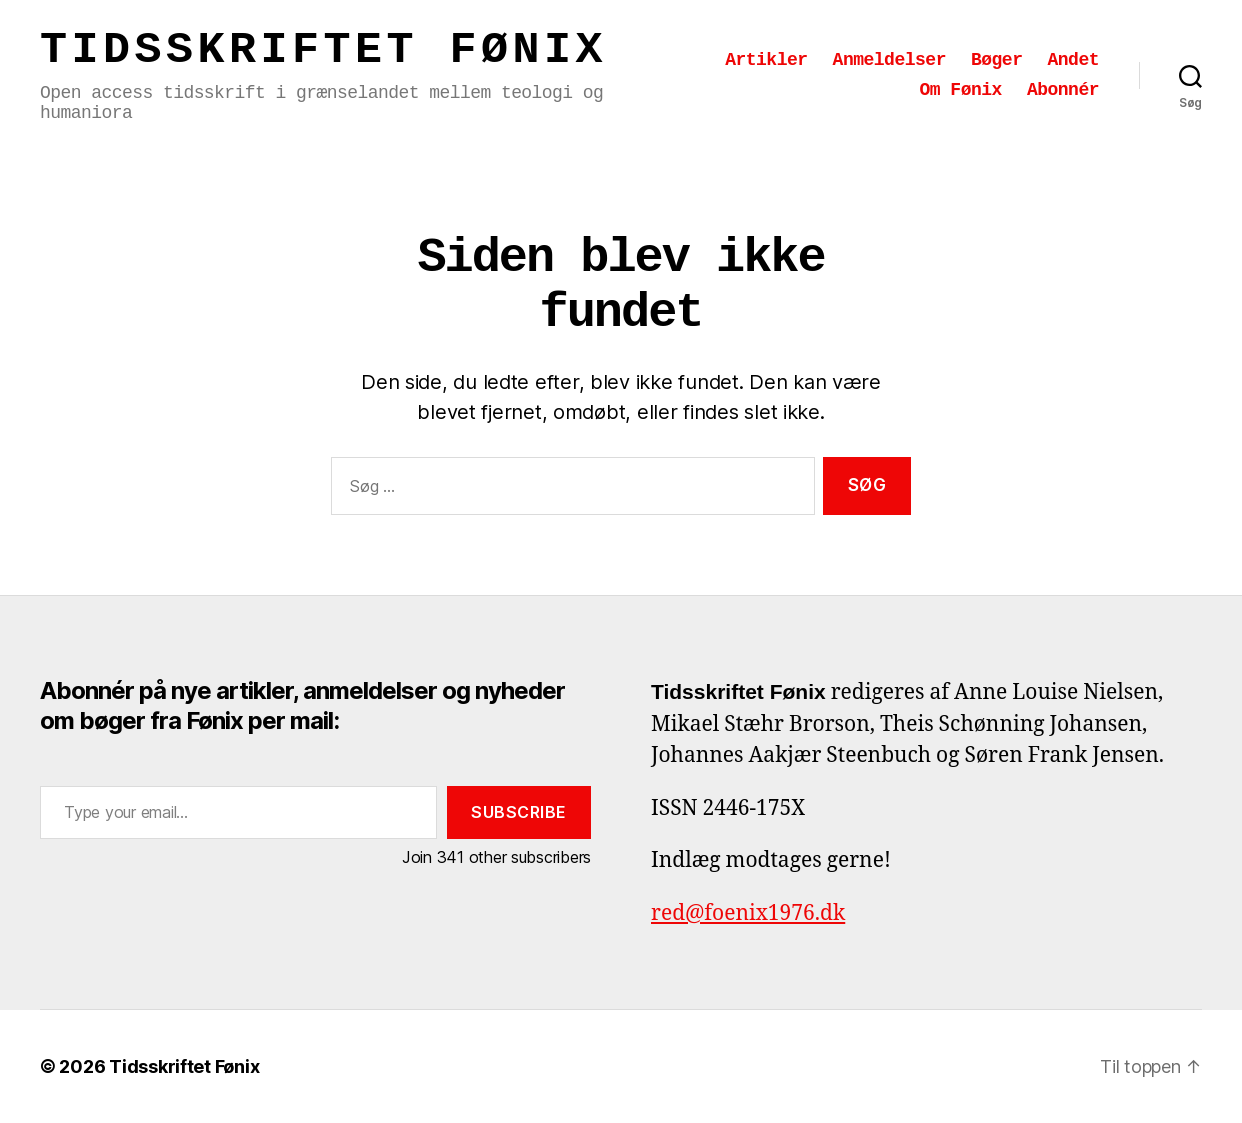 The width and height of the screenshot is (1242, 1123). Describe the element at coordinates (997, 60) in the screenshot. I see `Bøger` at that location.